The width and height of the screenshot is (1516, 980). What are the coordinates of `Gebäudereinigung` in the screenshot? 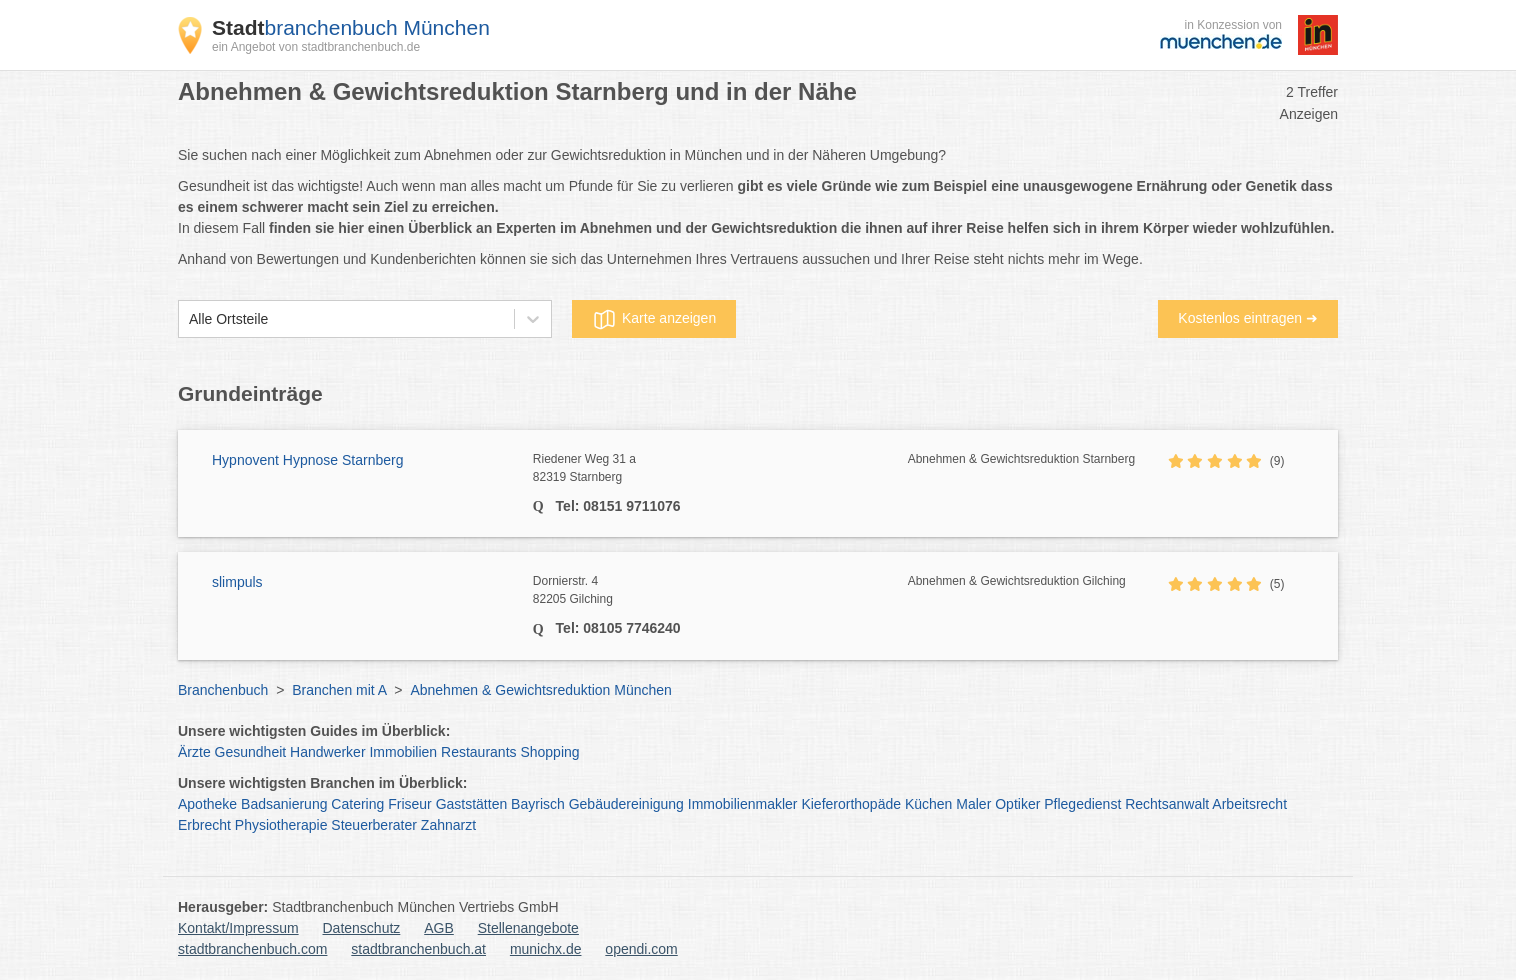 It's located at (626, 804).